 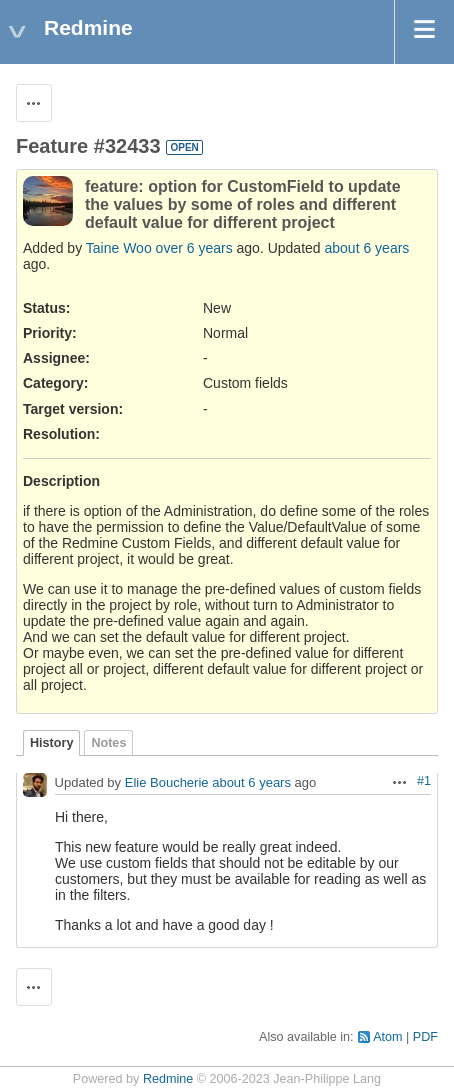 What do you see at coordinates (387, 1037) in the screenshot?
I see `Atom` at bounding box center [387, 1037].